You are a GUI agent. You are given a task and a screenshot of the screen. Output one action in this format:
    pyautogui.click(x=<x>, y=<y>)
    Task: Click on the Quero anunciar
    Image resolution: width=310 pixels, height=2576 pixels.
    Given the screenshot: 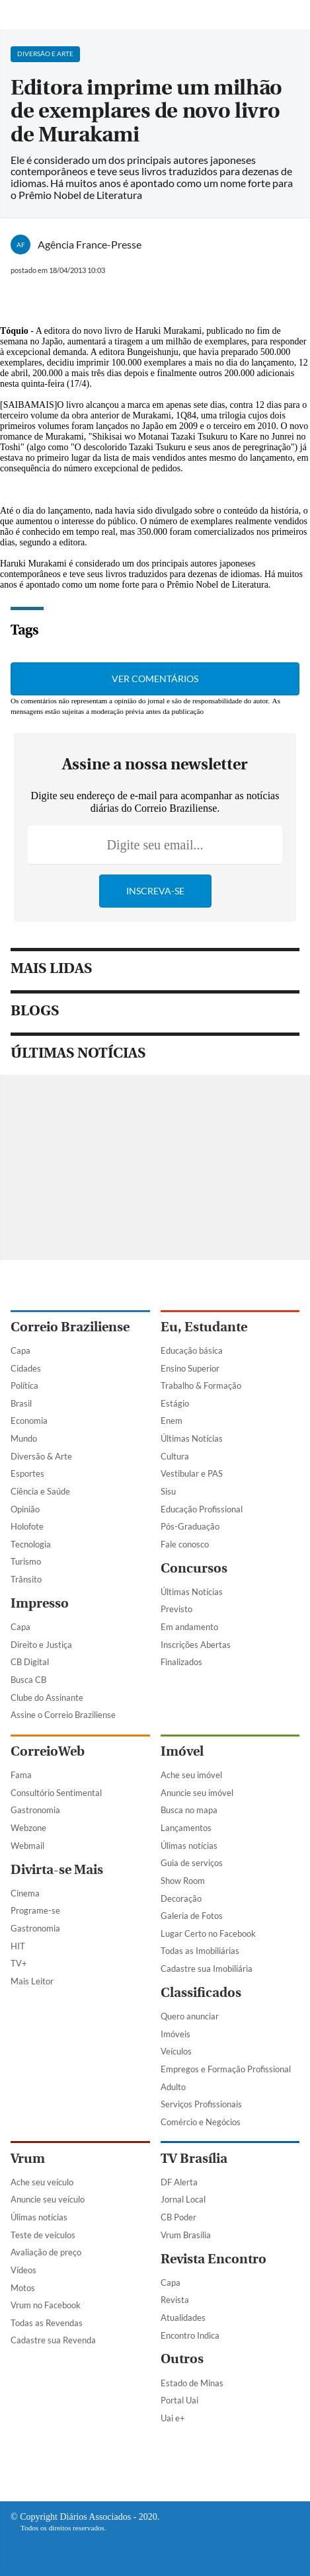 What is the action you would take?
    pyautogui.click(x=190, y=2016)
    